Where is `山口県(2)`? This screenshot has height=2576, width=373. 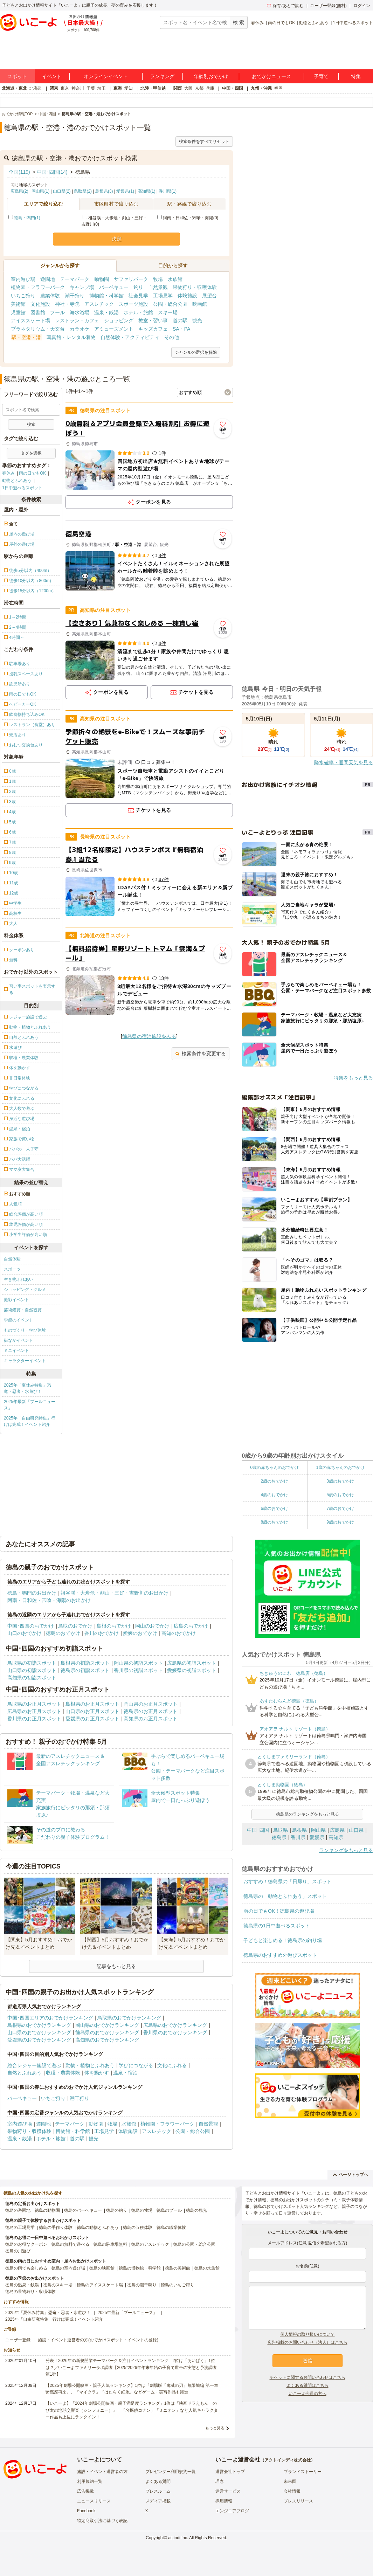 山口県(2) is located at coordinates (62, 191).